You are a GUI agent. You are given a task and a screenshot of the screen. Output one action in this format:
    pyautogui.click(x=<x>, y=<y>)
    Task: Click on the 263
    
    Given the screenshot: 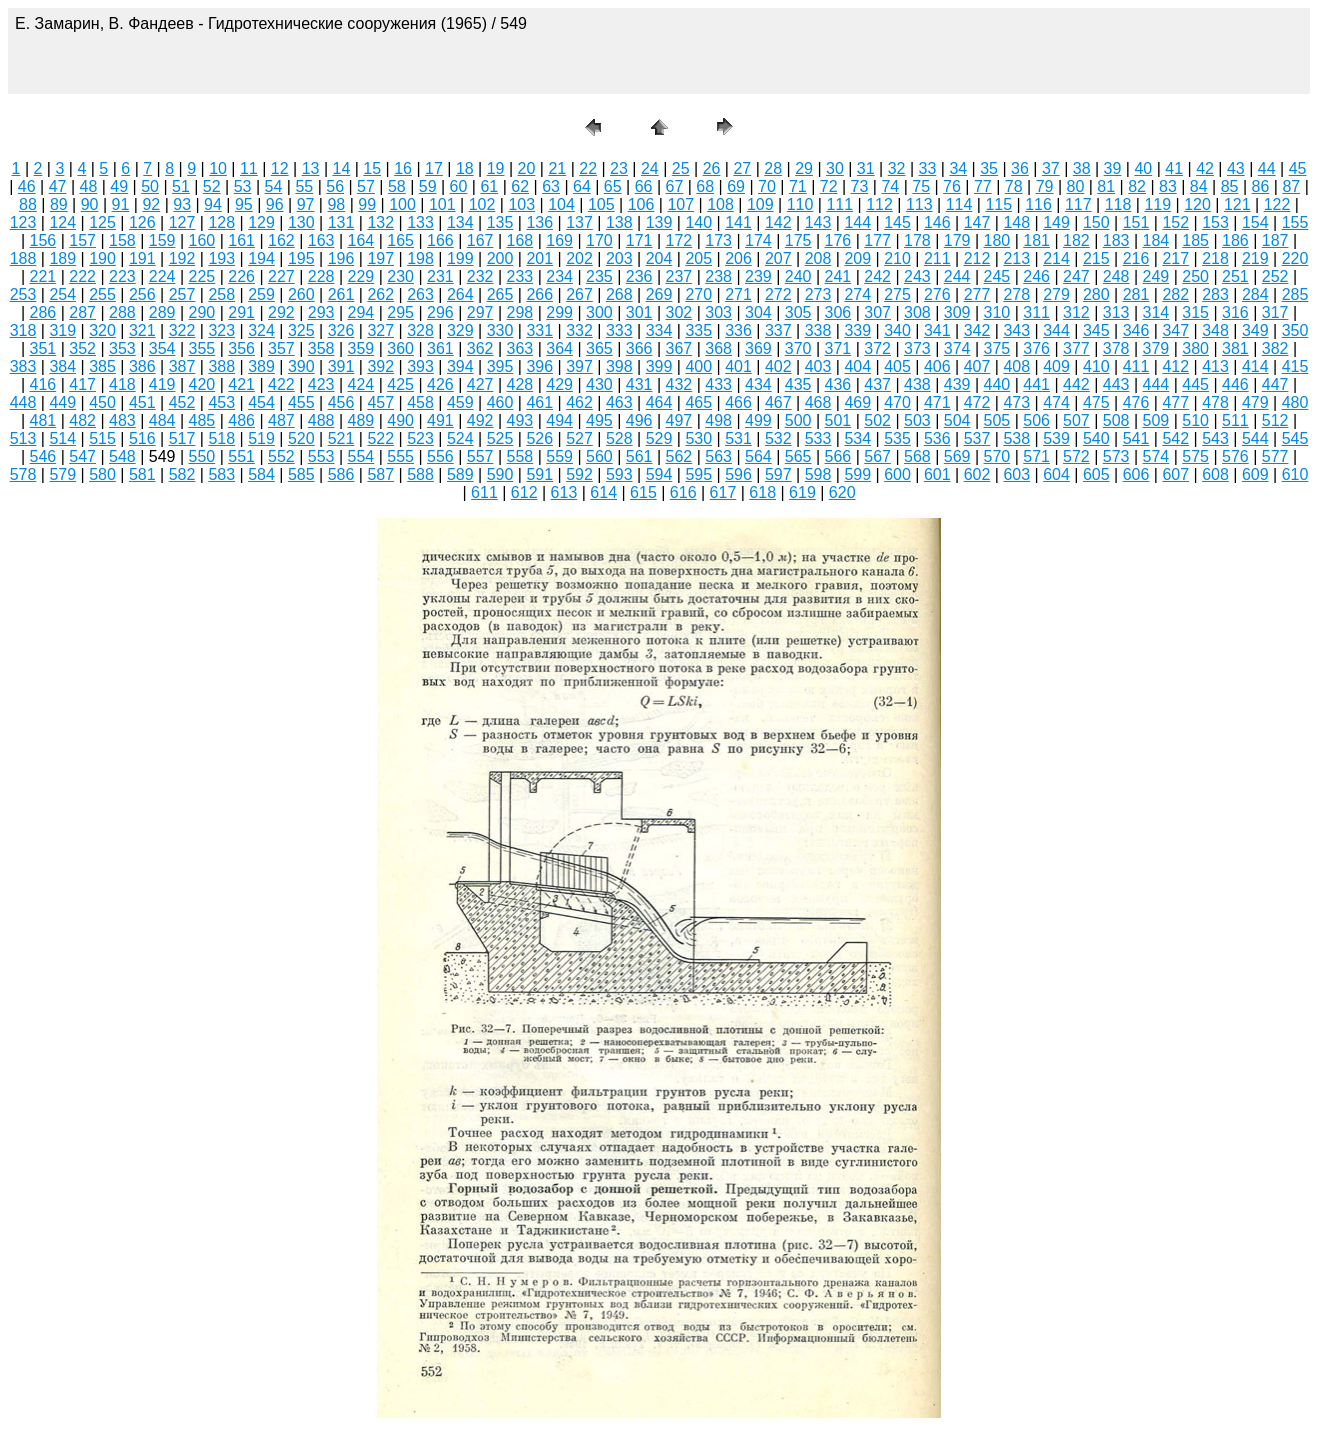 What is the action you would take?
    pyautogui.click(x=420, y=294)
    